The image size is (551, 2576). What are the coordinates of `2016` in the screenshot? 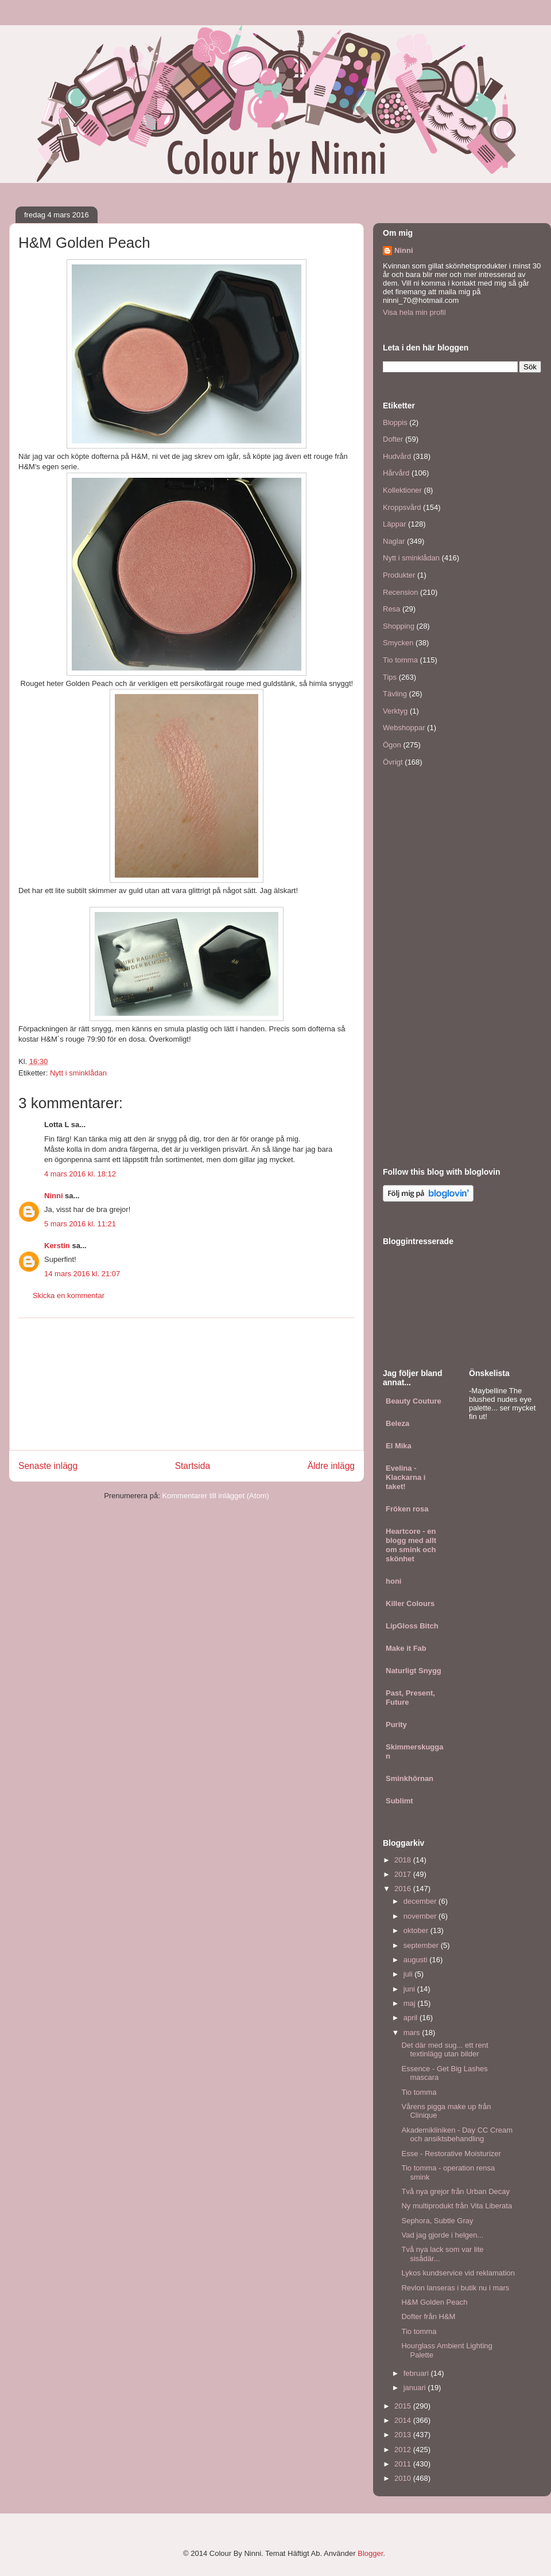 It's located at (403, 1888).